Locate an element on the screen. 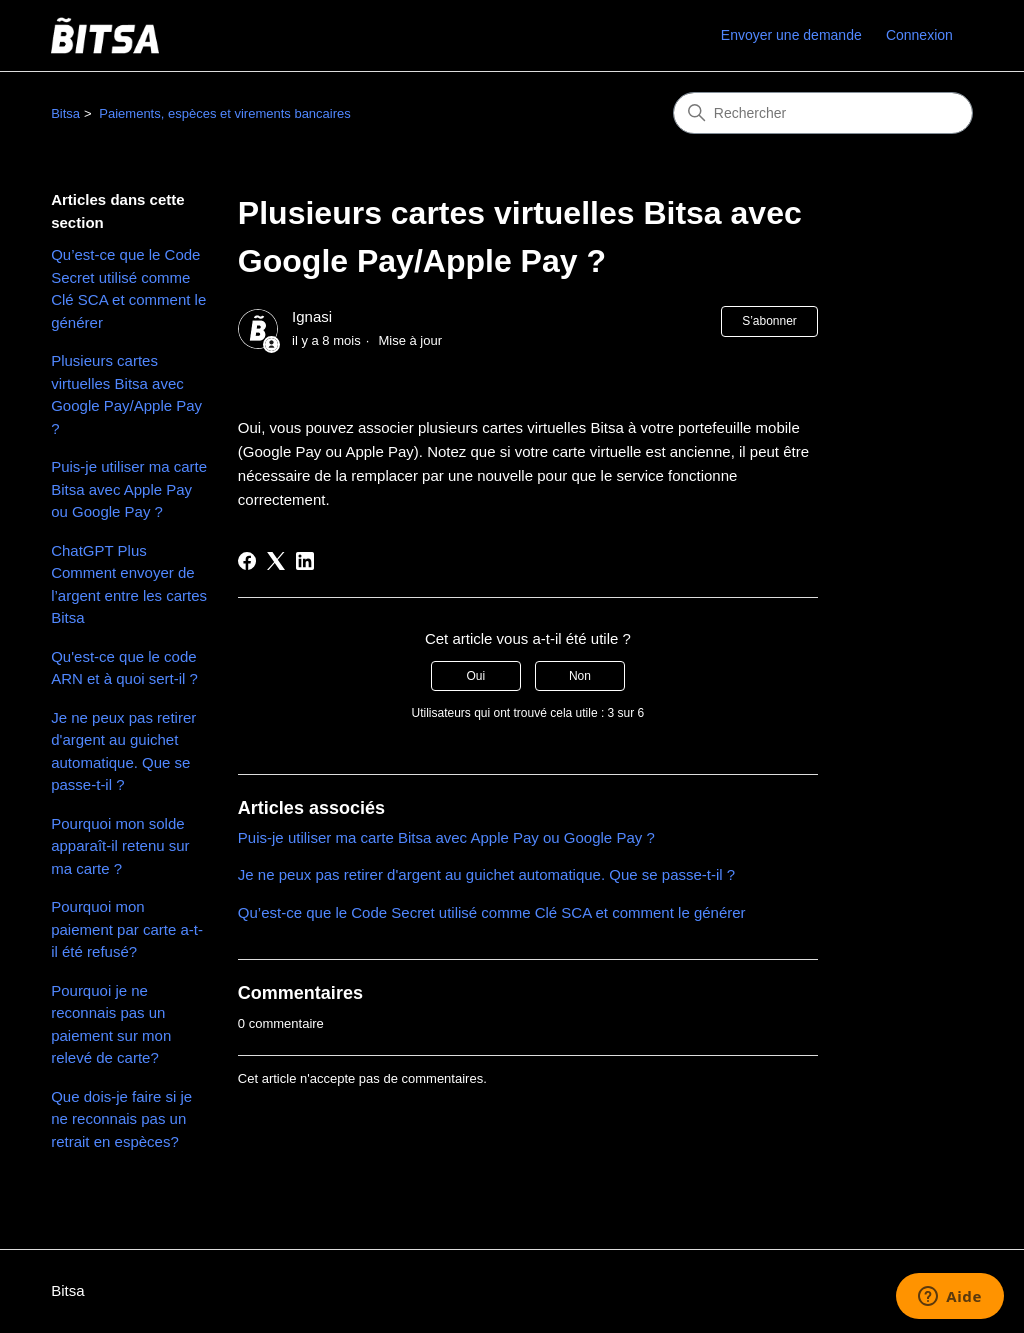  [Rechercher] is located at coordinates (823, 113).